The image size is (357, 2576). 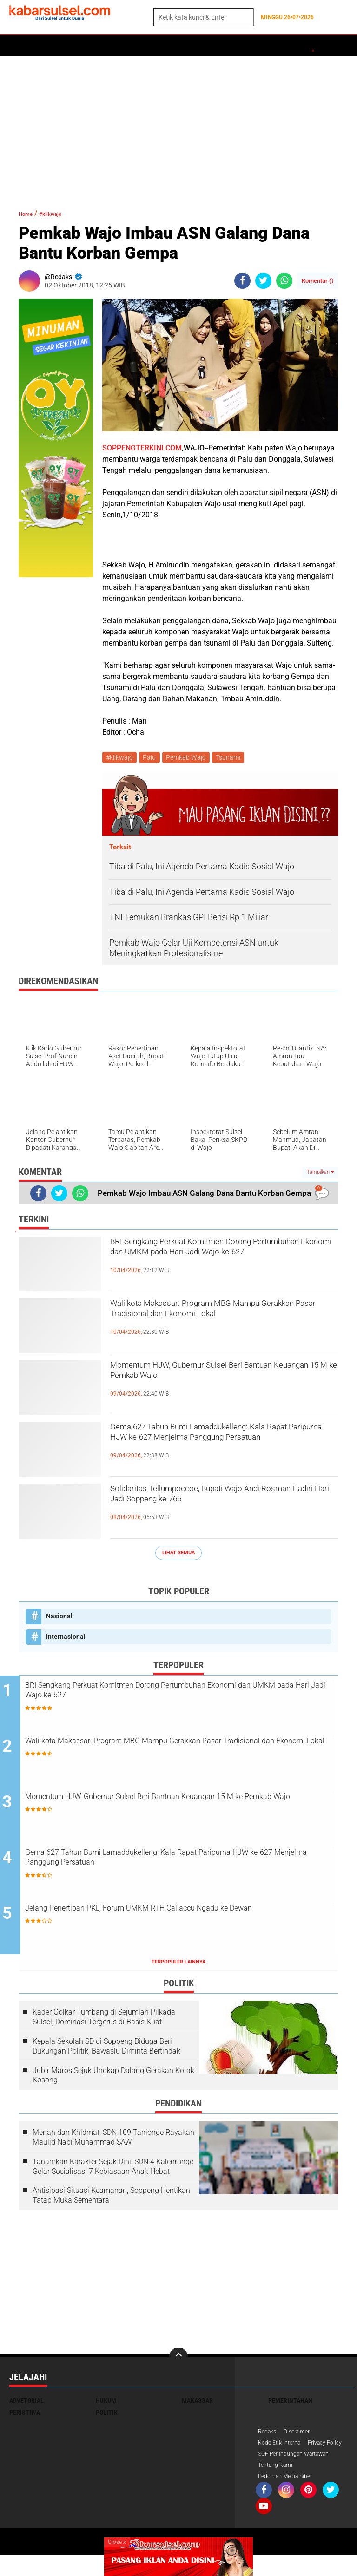 I want to click on Lihat Semua, so click(x=178, y=1555).